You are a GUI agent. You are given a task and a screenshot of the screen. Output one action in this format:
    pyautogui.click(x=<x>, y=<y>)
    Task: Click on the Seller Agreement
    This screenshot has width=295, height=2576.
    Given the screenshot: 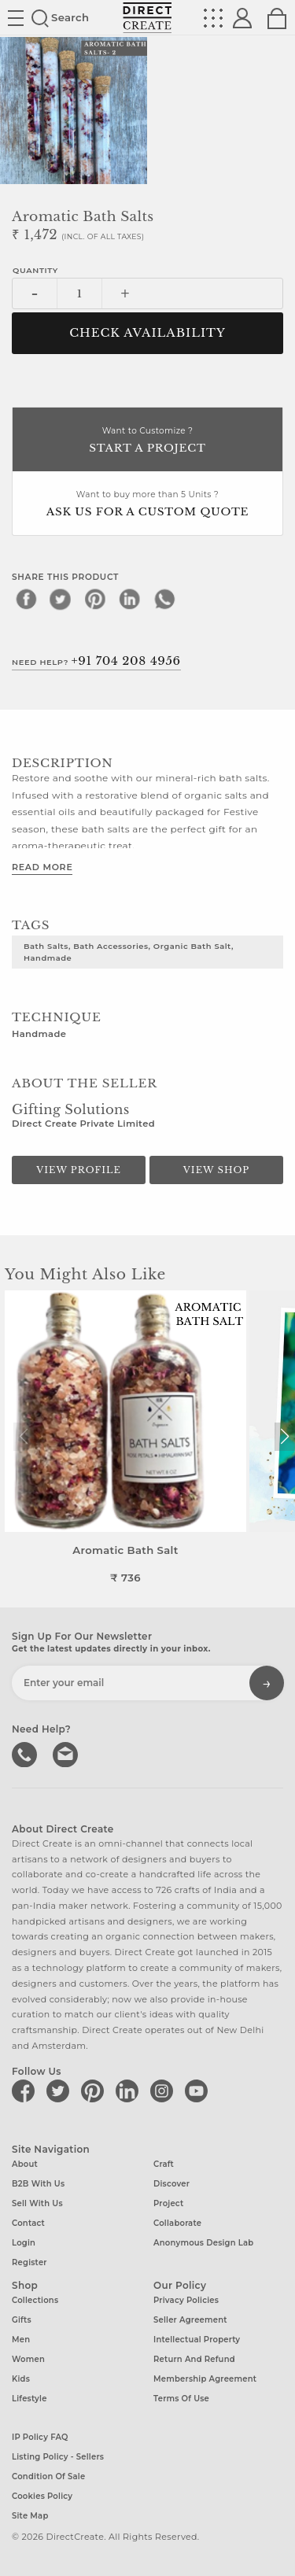 What is the action you would take?
    pyautogui.click(x=190, y=2320)
    